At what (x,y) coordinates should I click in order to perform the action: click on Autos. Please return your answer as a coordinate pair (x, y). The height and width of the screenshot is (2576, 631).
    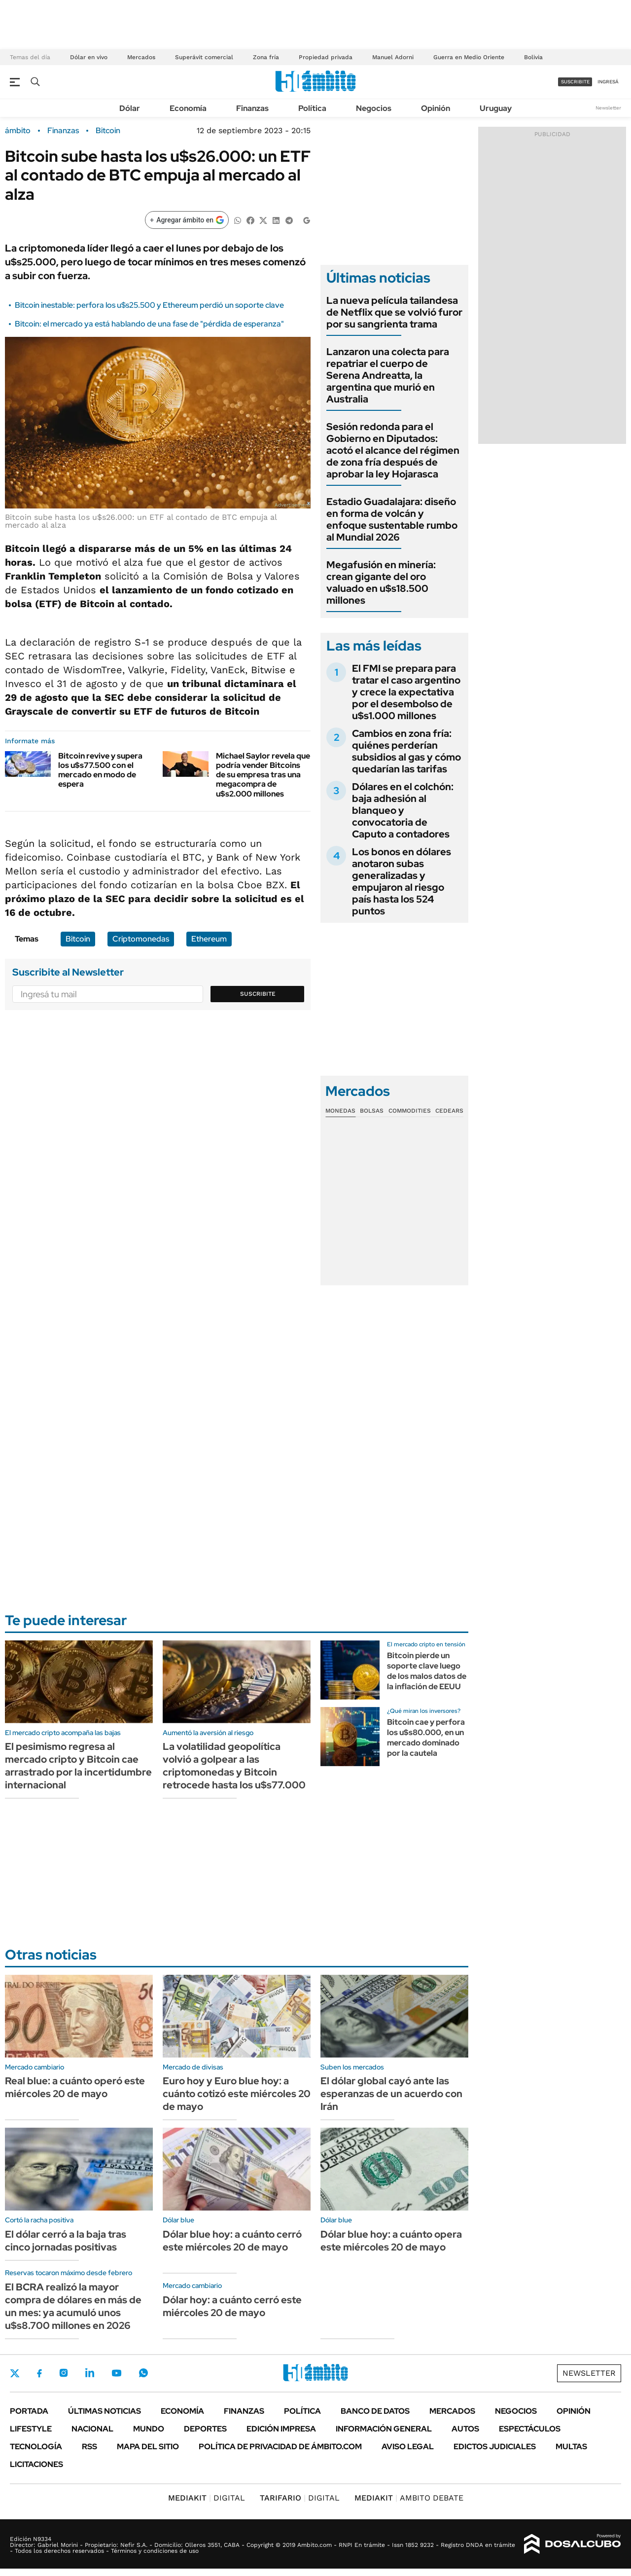
    Looking at the image, I should click on (465, 2429).